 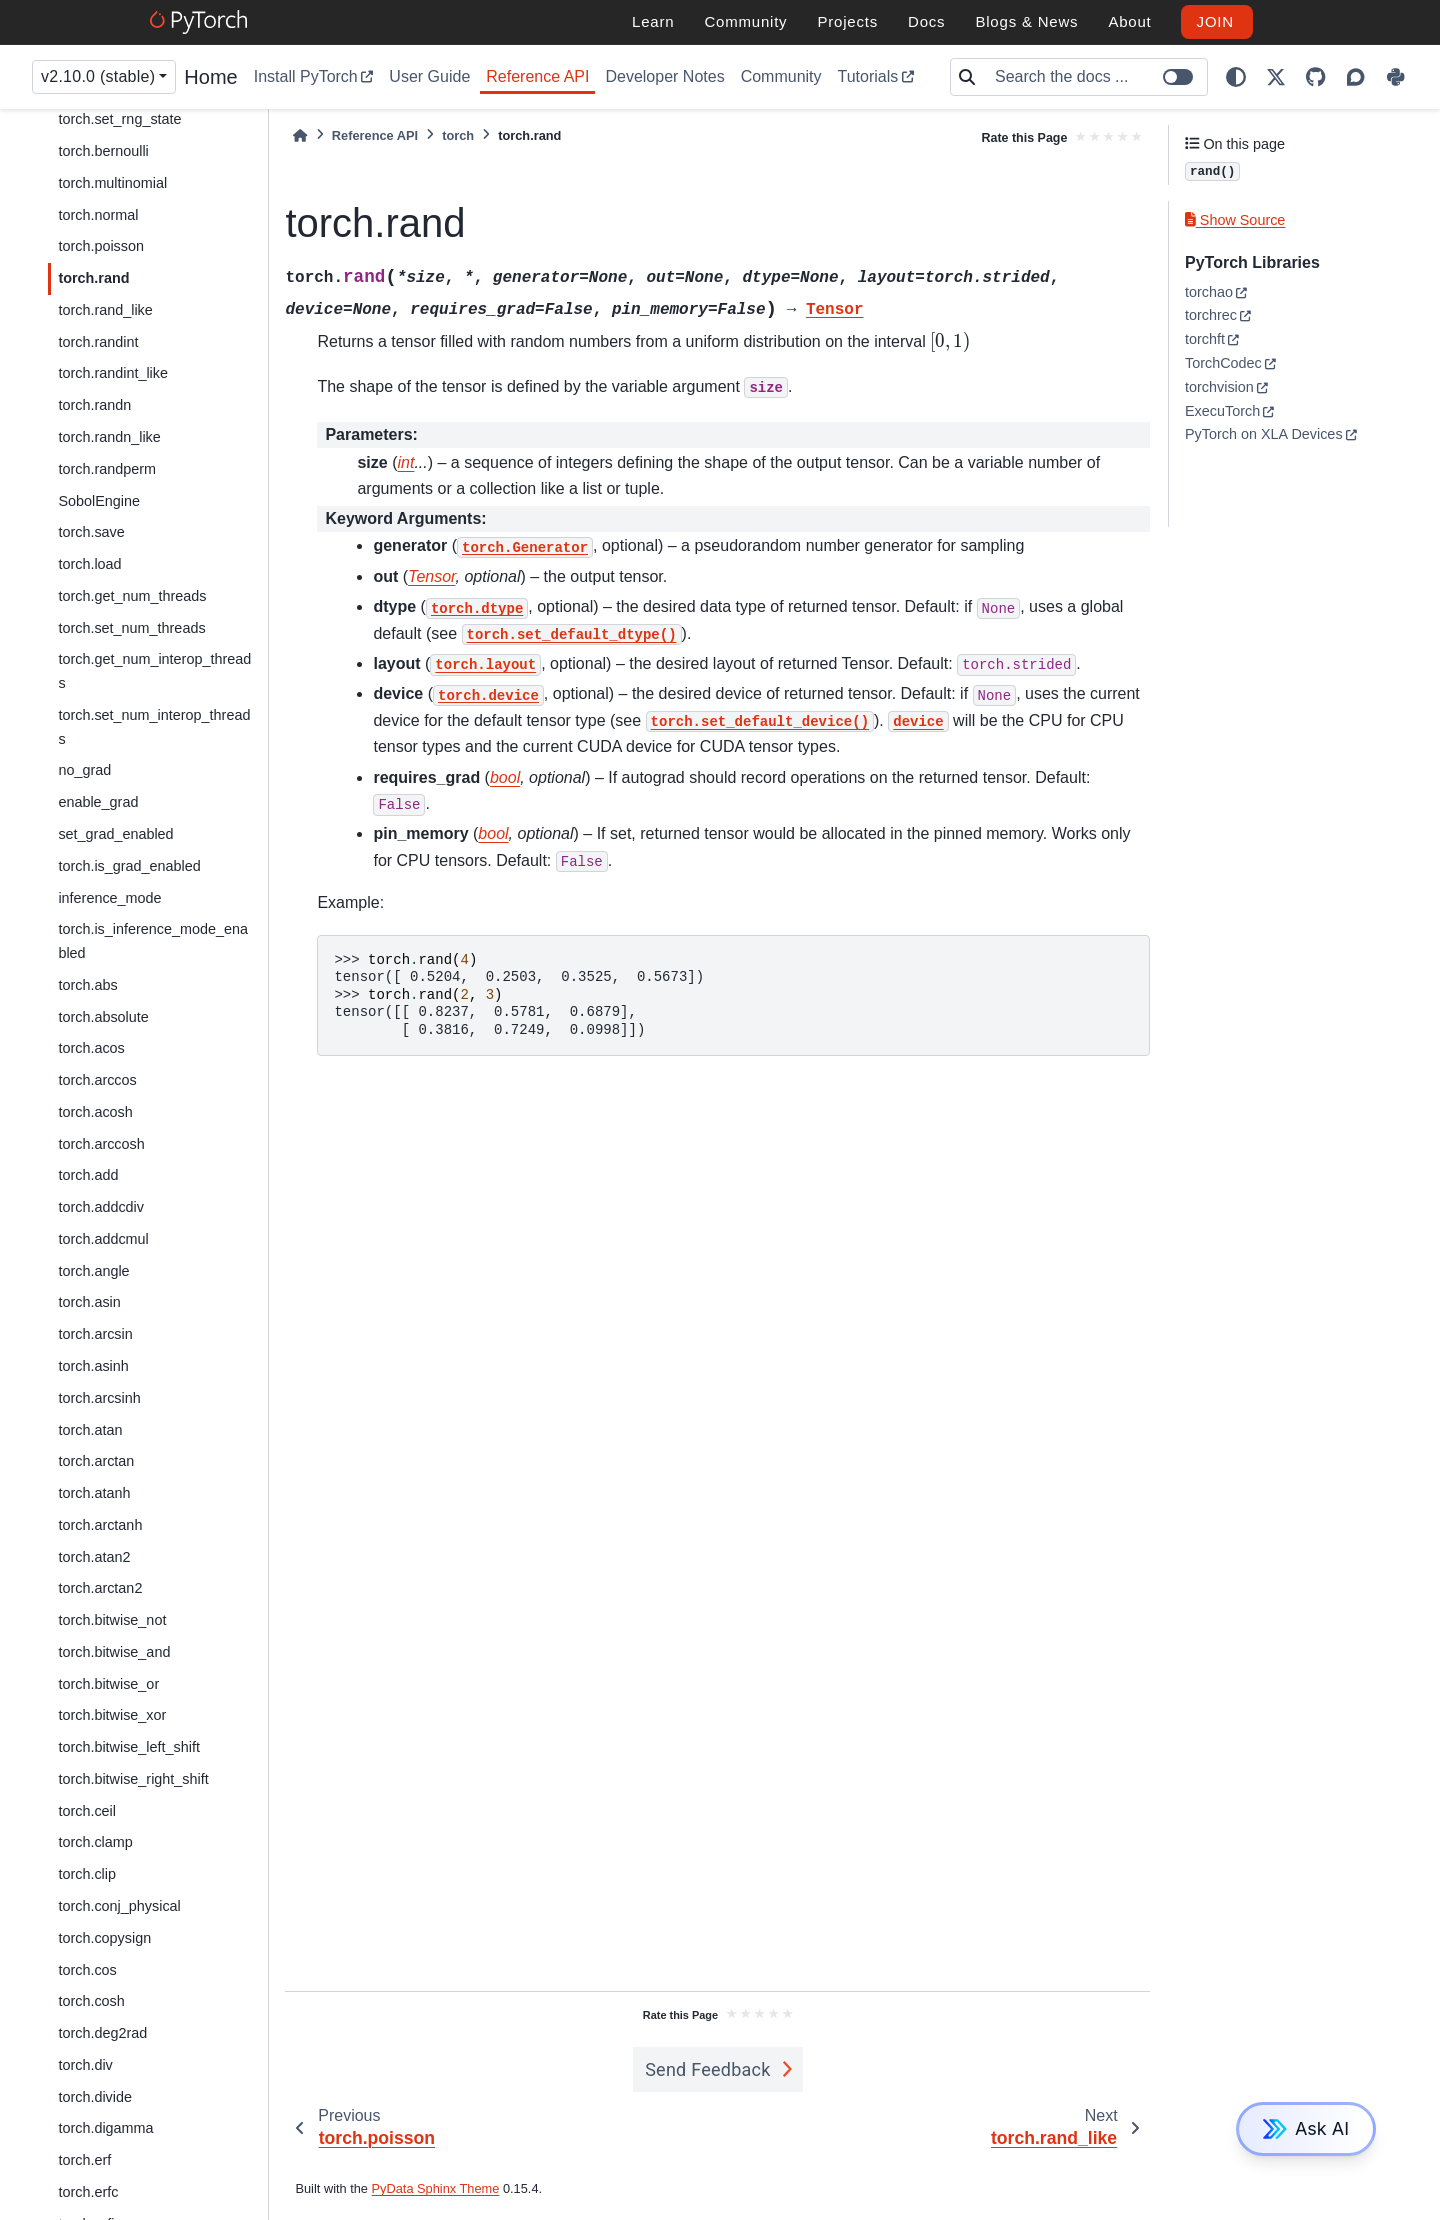 What do you see at coordinates (90, 1430) in the screenshot?
I see `torch.atan` at bounding box center [90, 1430].